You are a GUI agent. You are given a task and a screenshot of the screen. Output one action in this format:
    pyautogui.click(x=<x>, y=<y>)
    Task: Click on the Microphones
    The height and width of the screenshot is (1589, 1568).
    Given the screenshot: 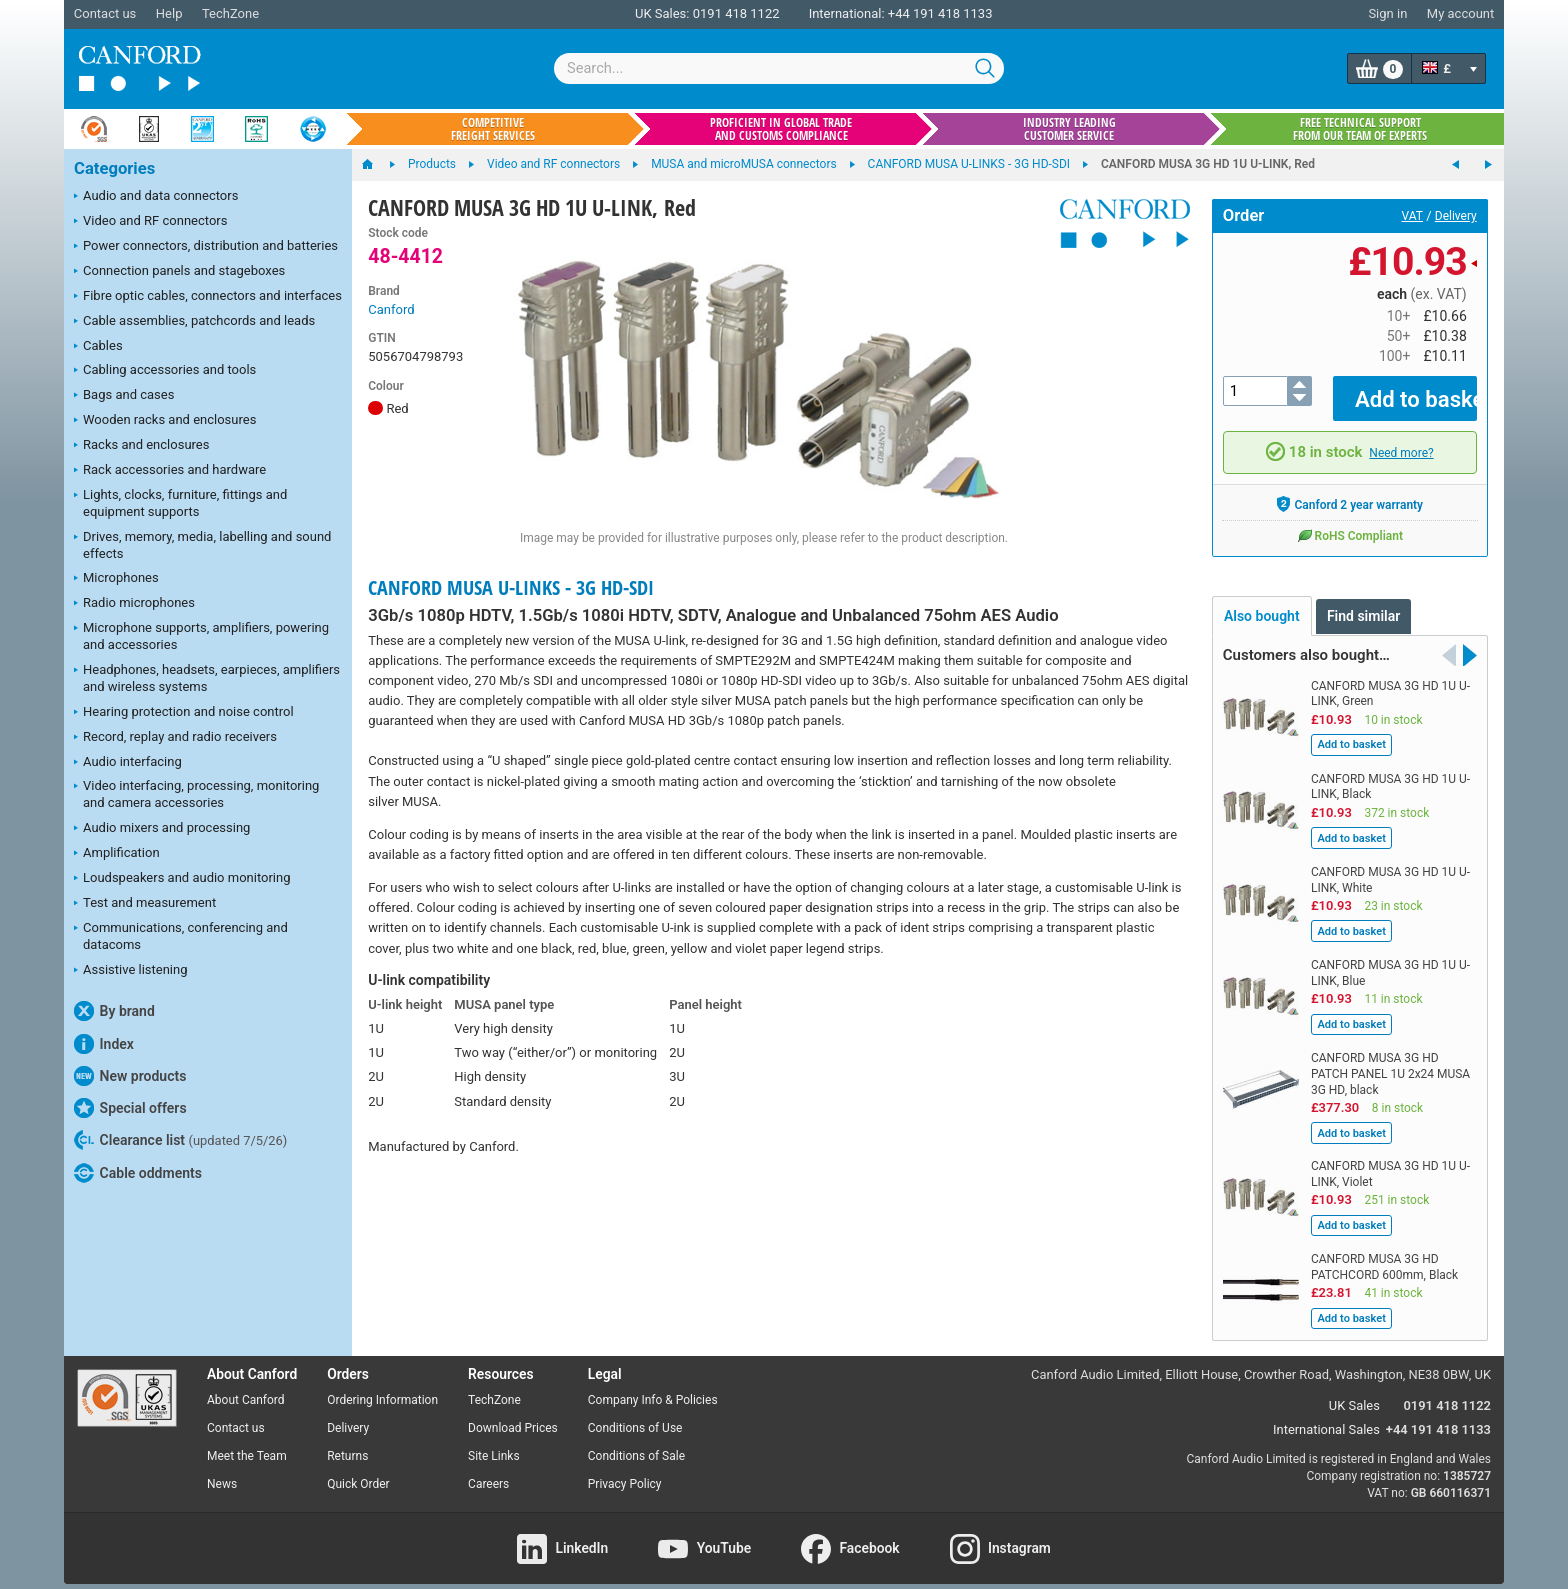 What is the action you would take?
    pyautogui.click(x=116, y=579)
    